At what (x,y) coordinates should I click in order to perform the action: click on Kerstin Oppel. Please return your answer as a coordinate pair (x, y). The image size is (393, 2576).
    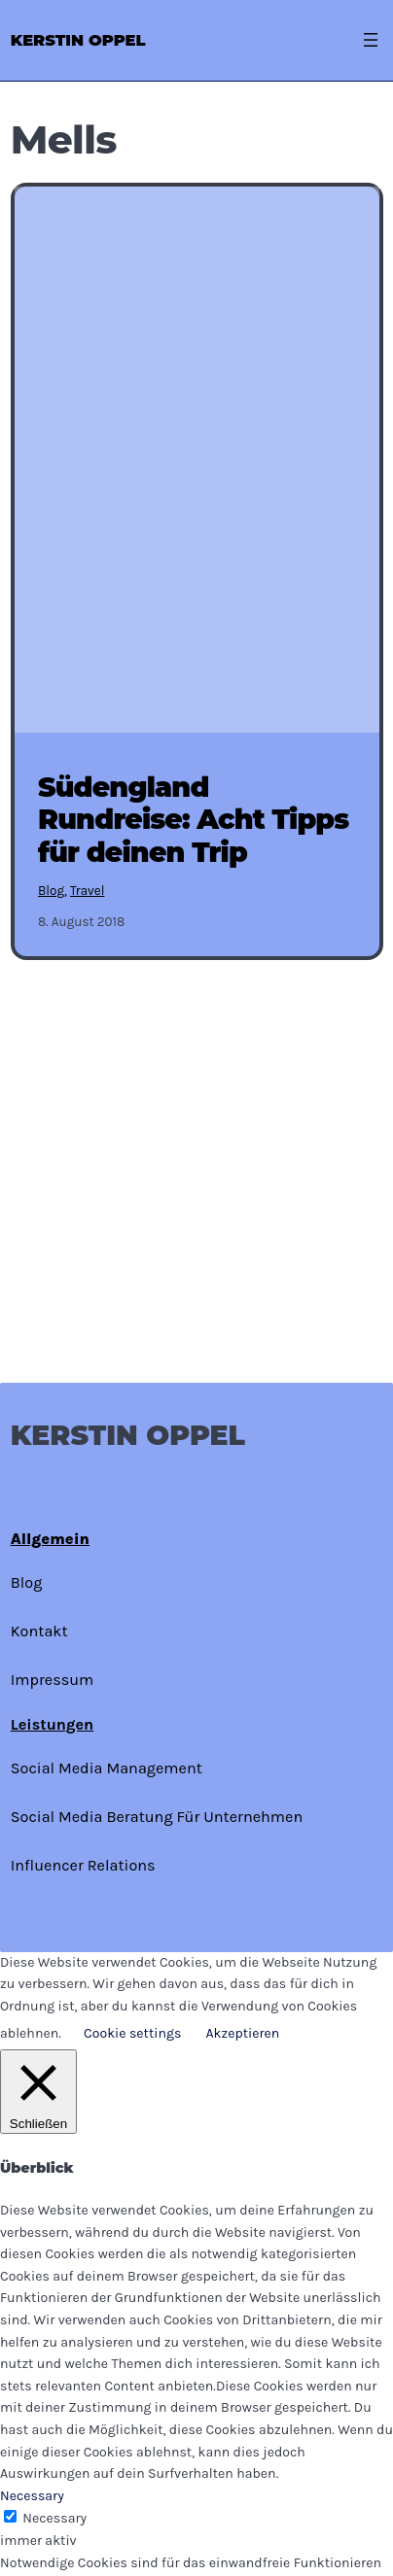
    Looking at the image, I should click on (78, 40).